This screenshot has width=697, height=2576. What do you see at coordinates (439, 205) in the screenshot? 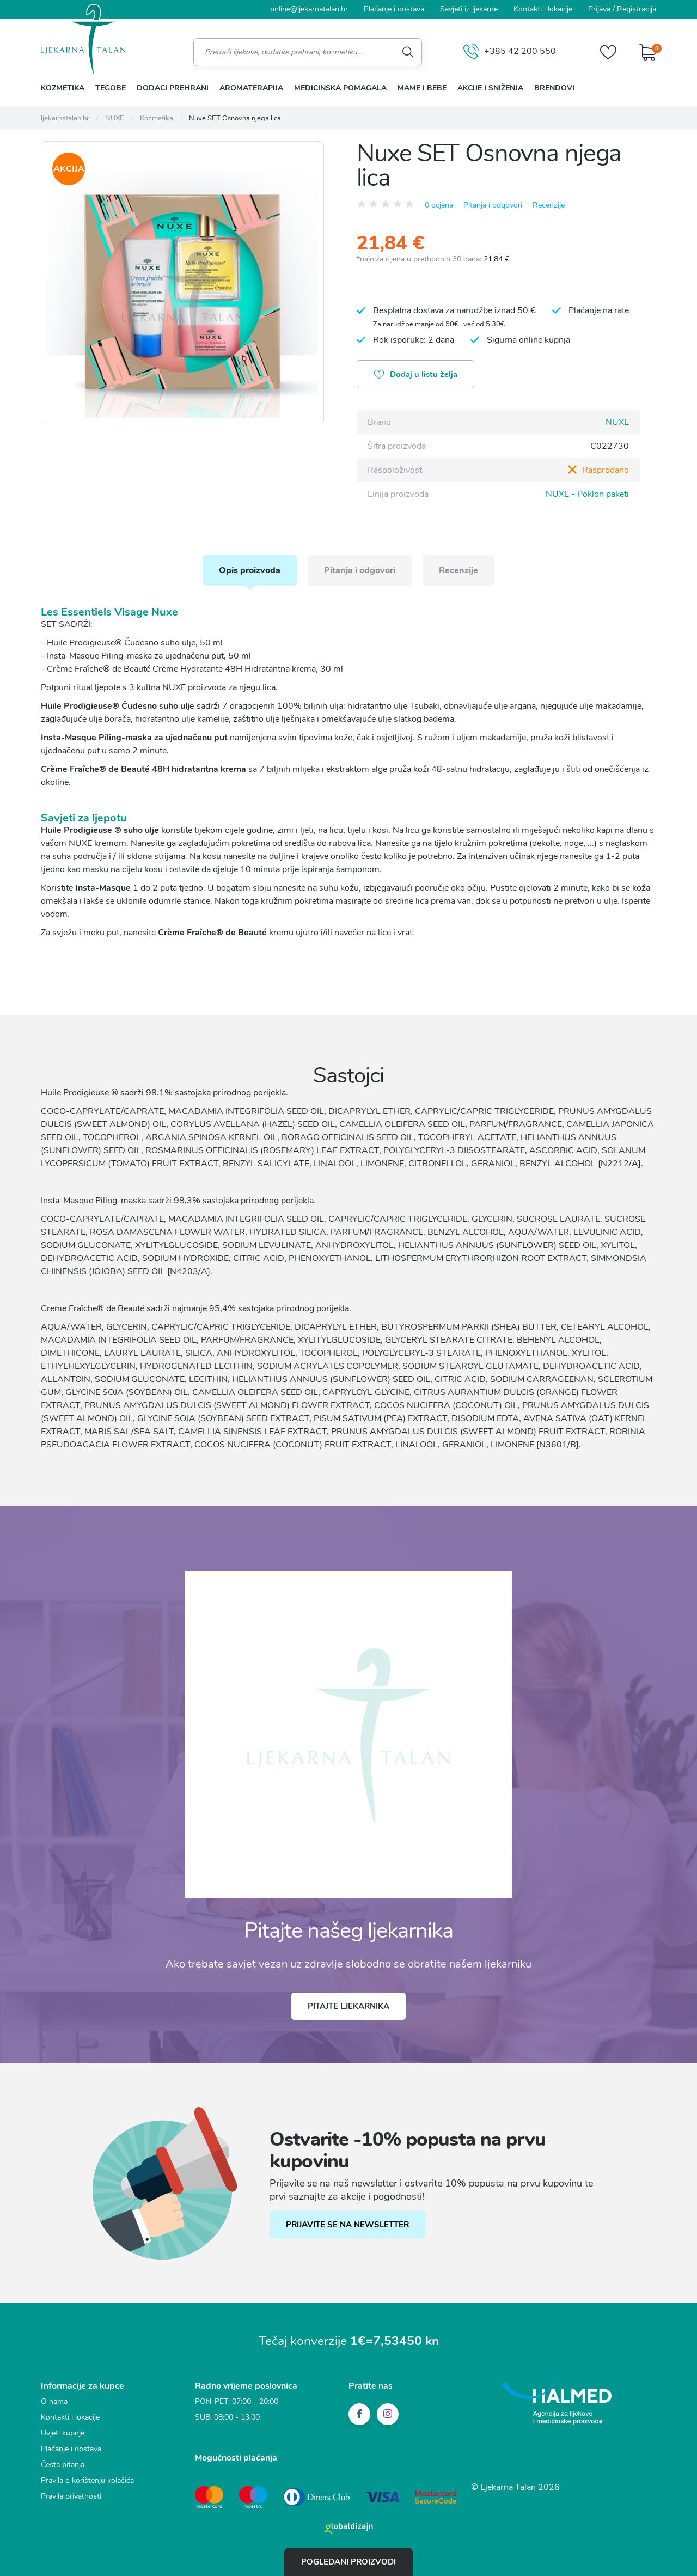
I see `0 ocjena` at bounding box center [439, 205].